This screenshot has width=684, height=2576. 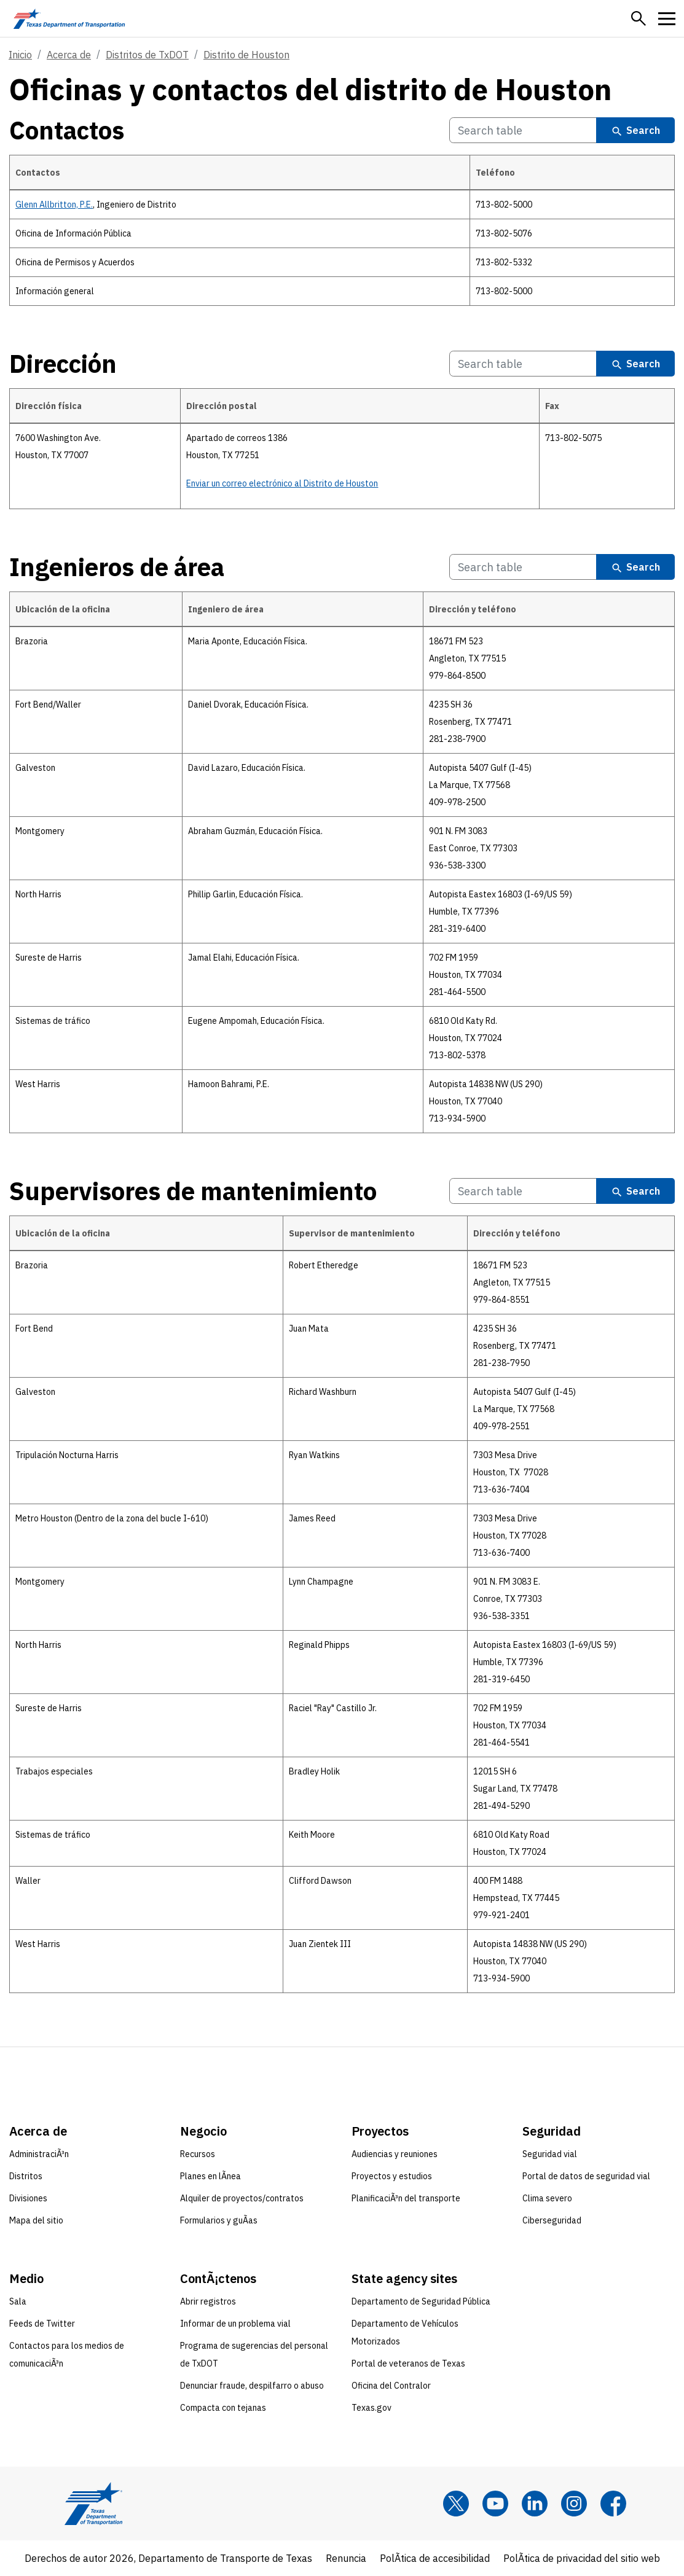 What do you see at coordinates (28, 2198) in the screenshot?
I see `Divisiones` at bounding box center [28, 2198].